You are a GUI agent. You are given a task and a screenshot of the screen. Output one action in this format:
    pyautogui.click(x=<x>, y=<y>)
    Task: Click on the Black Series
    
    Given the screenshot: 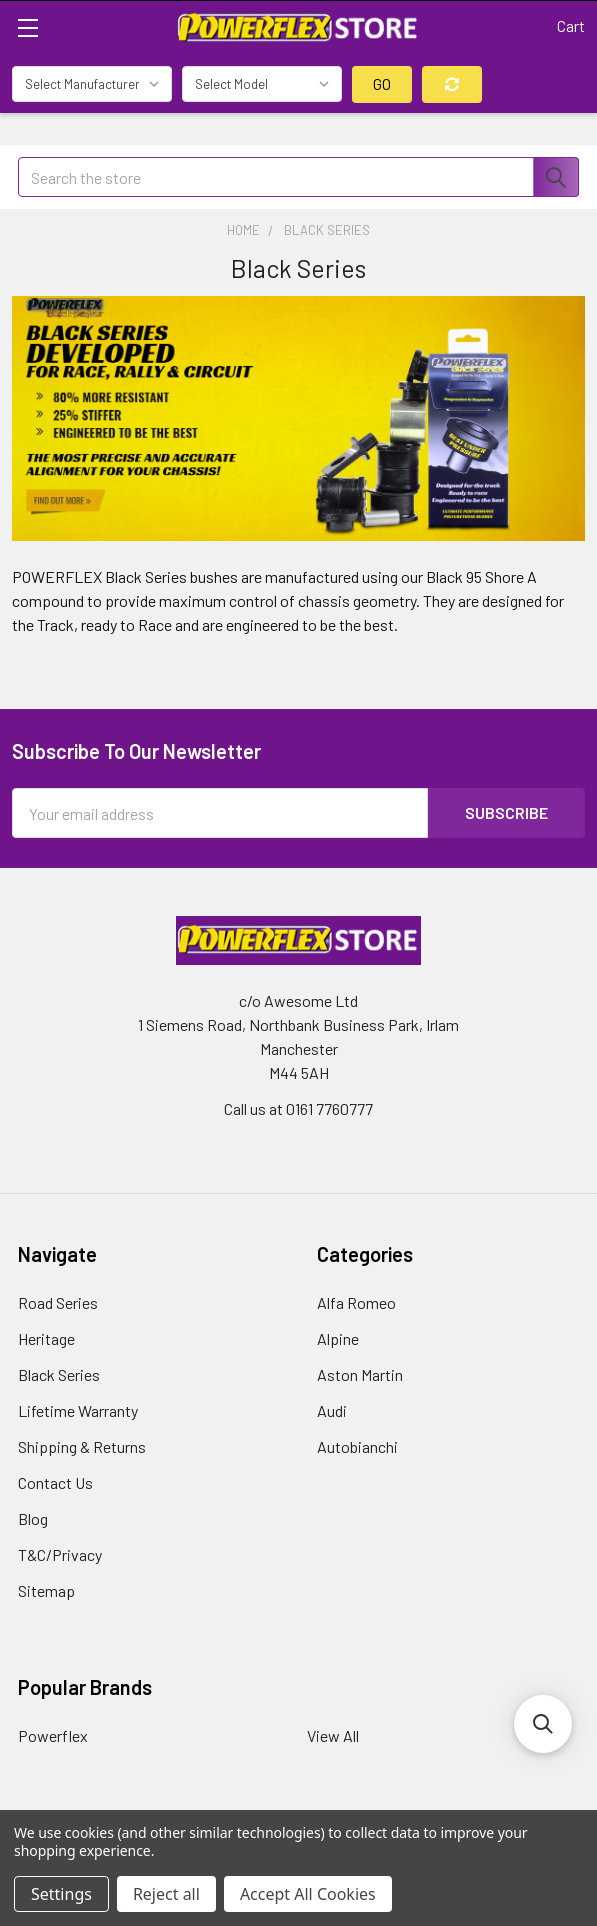 What is the action you would take?
    pyautogui.click(x=59, y=1374)
    